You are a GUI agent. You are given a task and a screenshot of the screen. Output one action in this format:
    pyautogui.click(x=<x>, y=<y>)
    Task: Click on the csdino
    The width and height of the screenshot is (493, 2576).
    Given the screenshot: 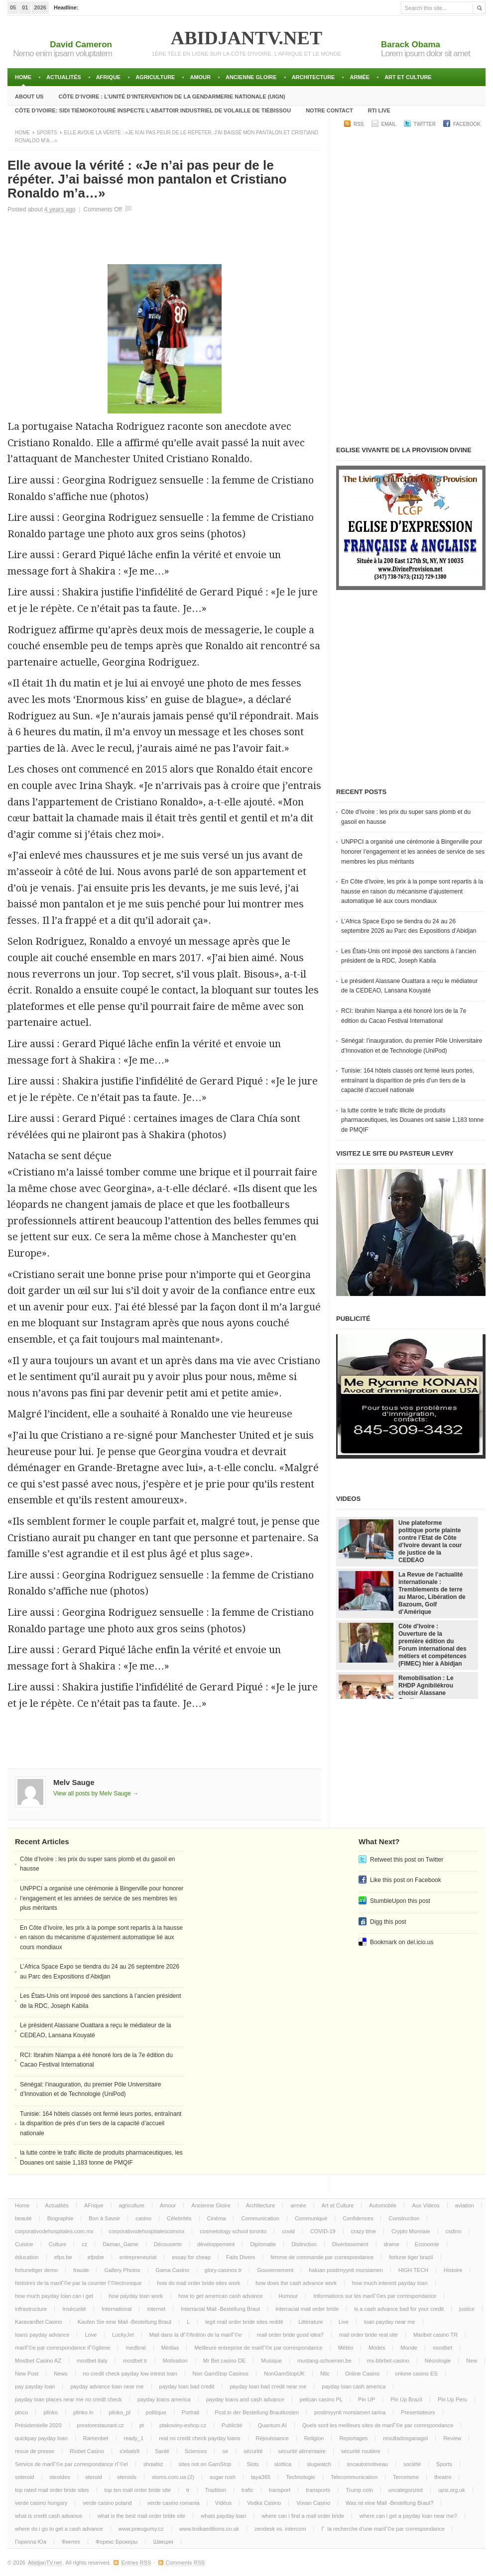 What is the action you would take?
    pyautogui.click(x=454, y=2231)
    